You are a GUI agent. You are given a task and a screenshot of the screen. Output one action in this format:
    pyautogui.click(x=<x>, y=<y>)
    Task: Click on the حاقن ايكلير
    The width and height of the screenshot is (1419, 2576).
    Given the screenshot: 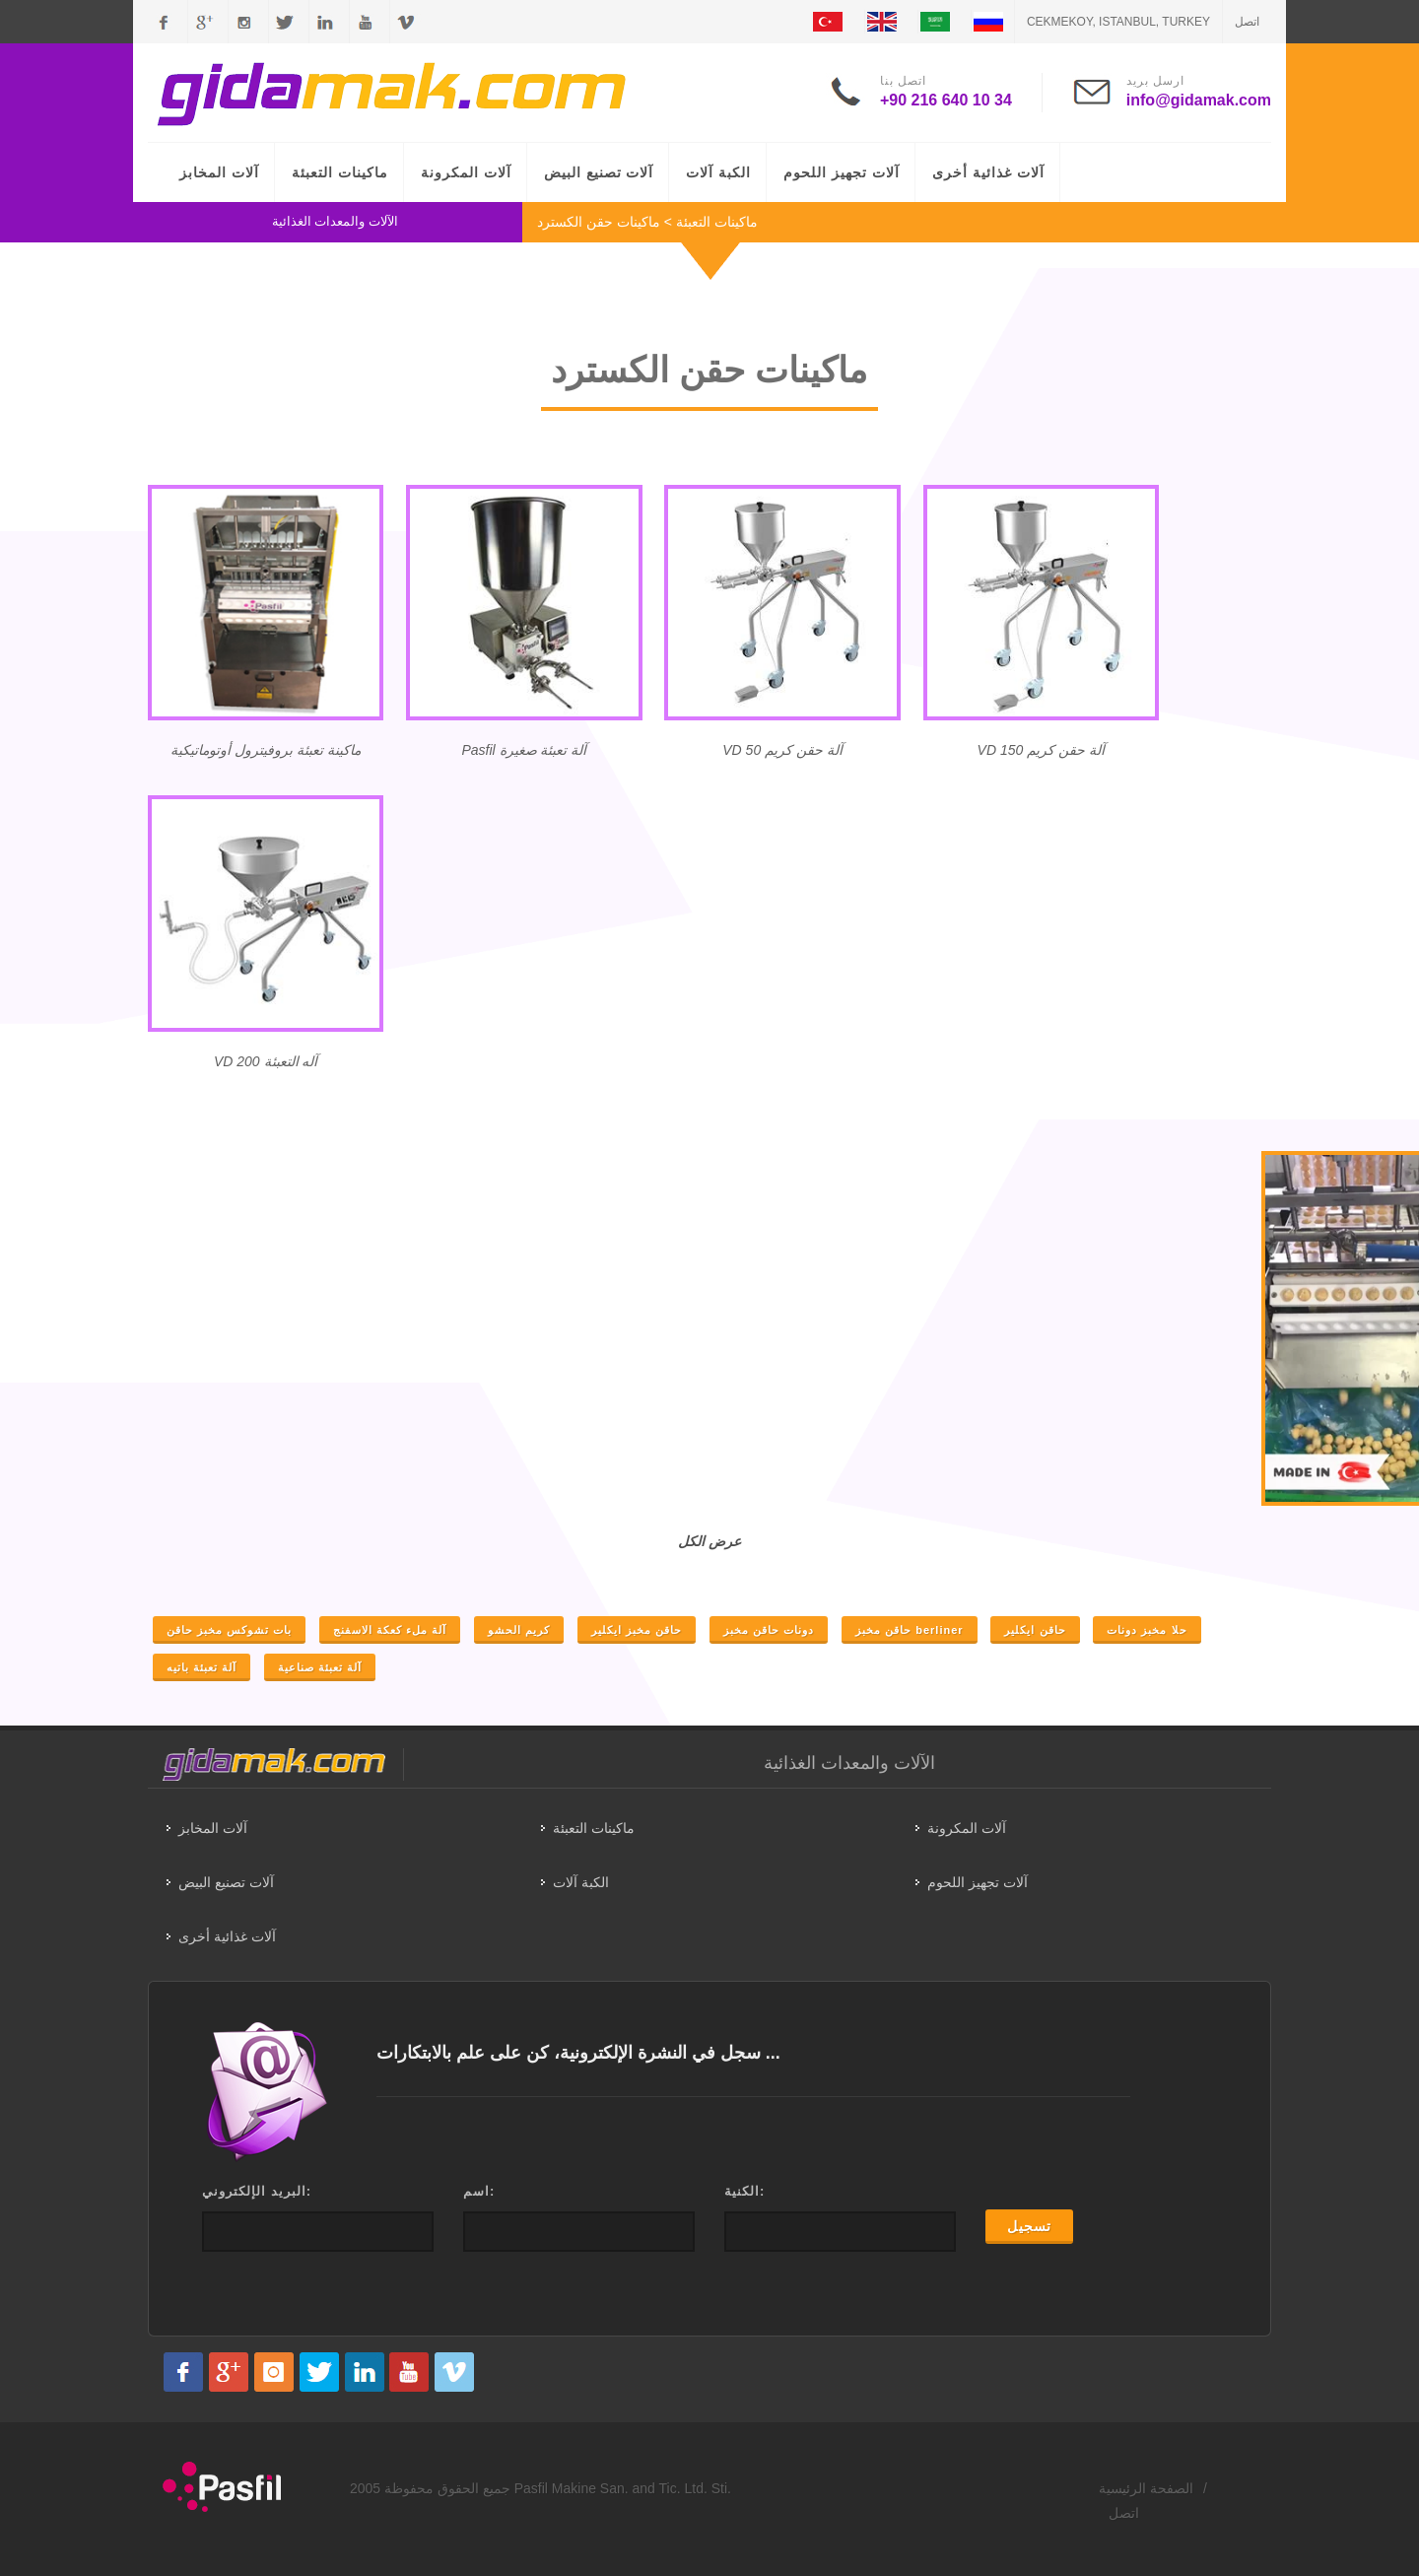 What is the action you would take?
    pyautogui.click(x=1034, y=1630)
    